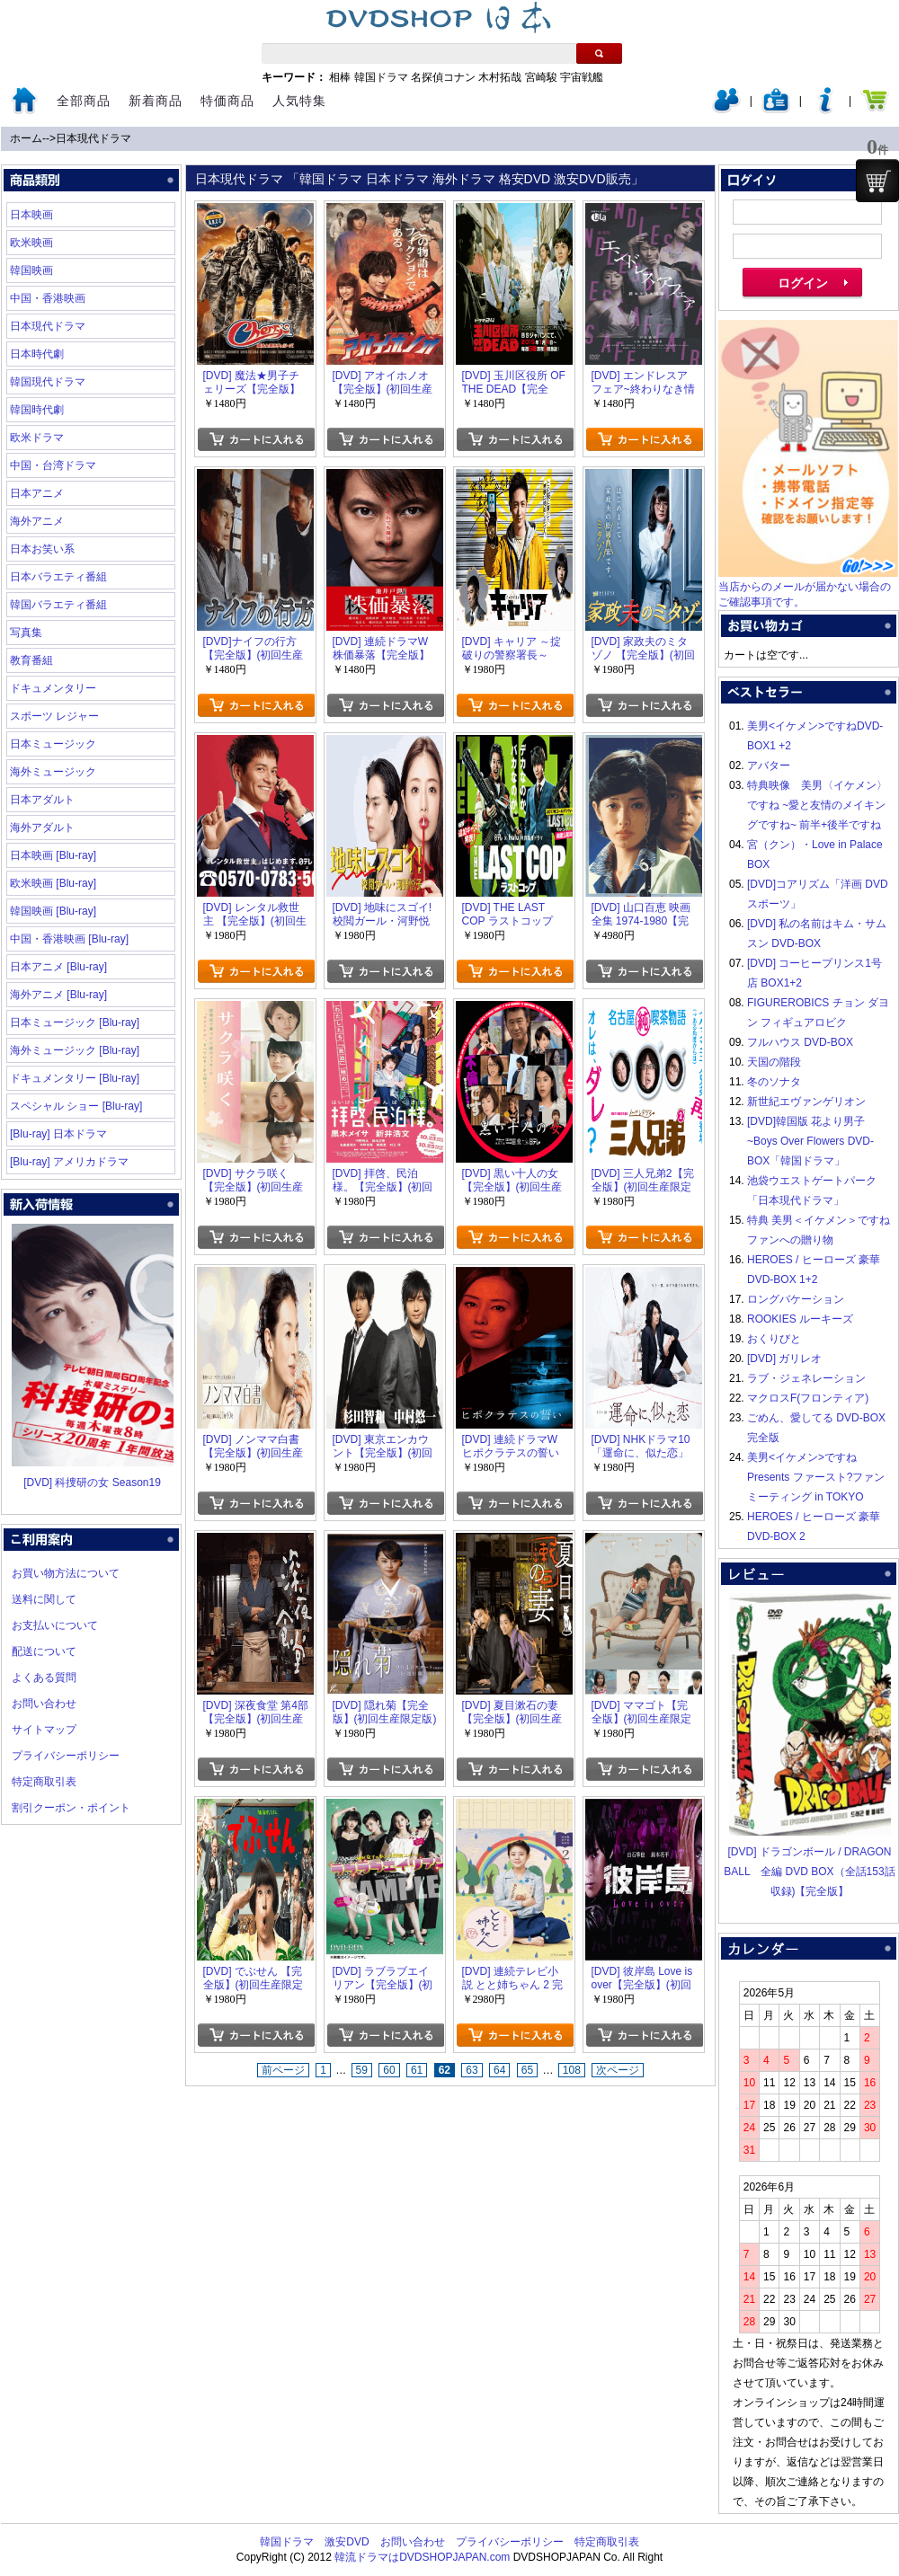 The width and height of the screenshot is (899, 2576). What do you see at coordinates (31, 270) in the screenshot?
I see `韓国映画` at bounding box center [31, 270].